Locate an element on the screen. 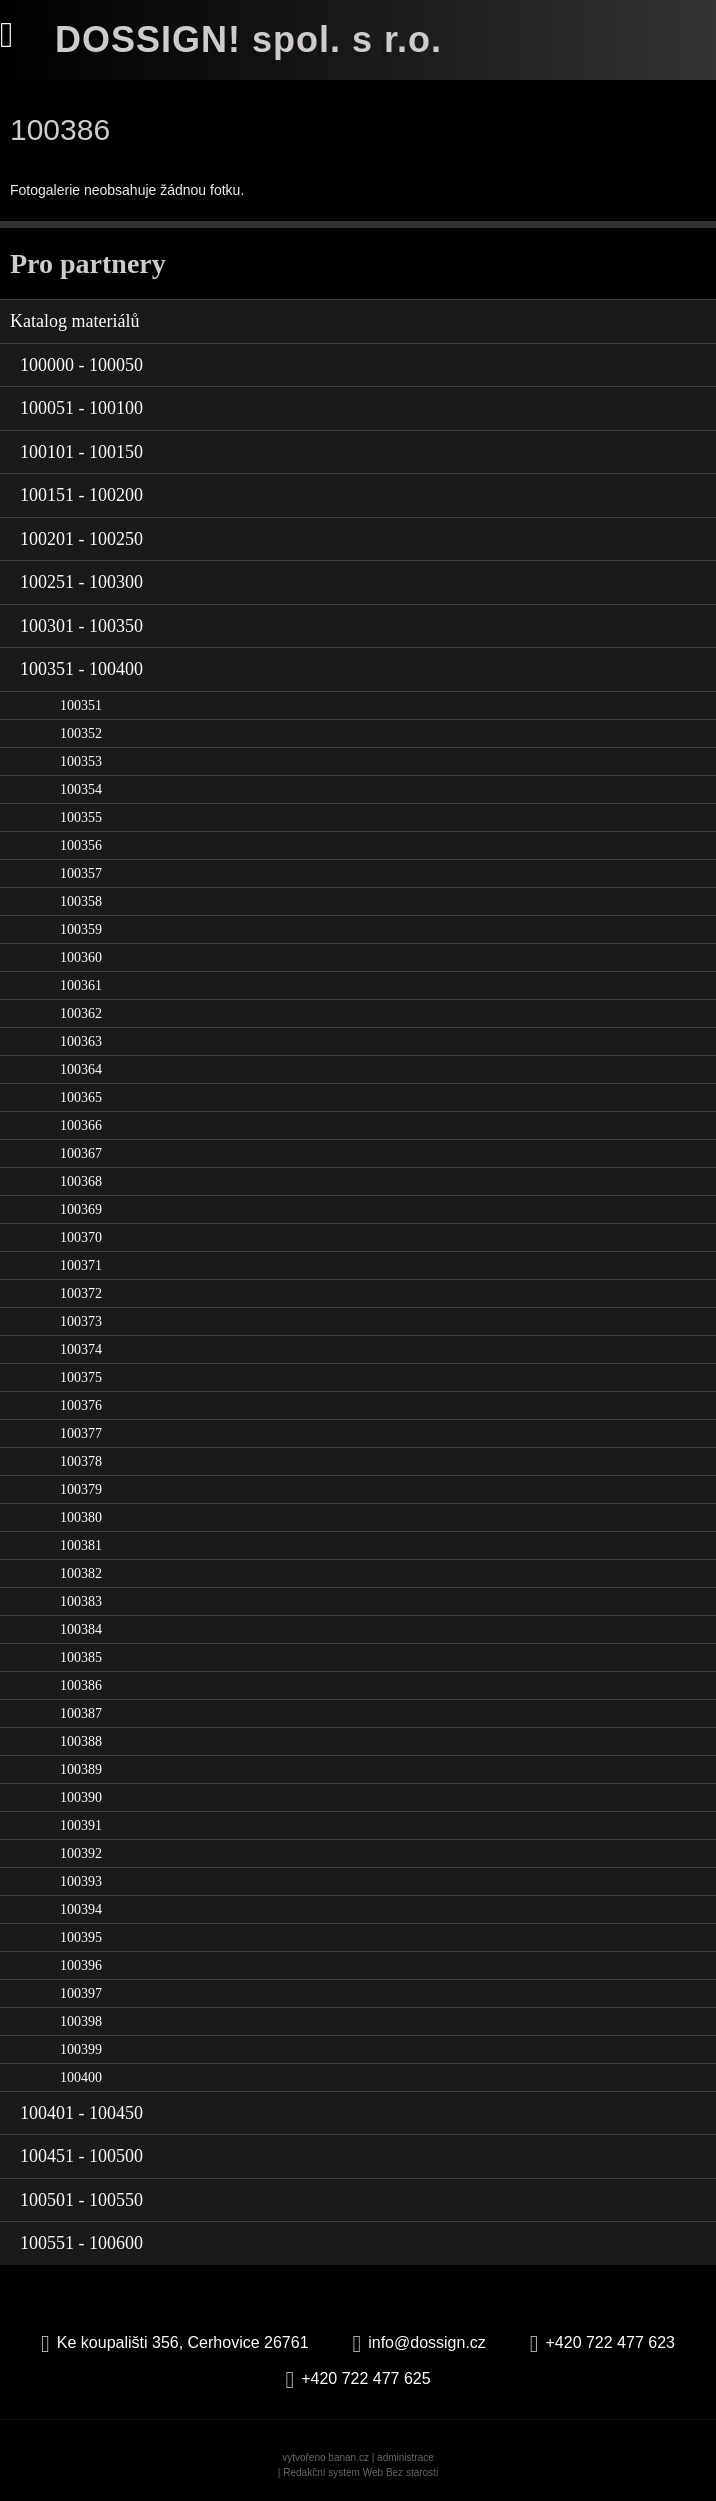 This screenshot has height=2501, width=716. 100393 is located at coordinates (81, 1881).